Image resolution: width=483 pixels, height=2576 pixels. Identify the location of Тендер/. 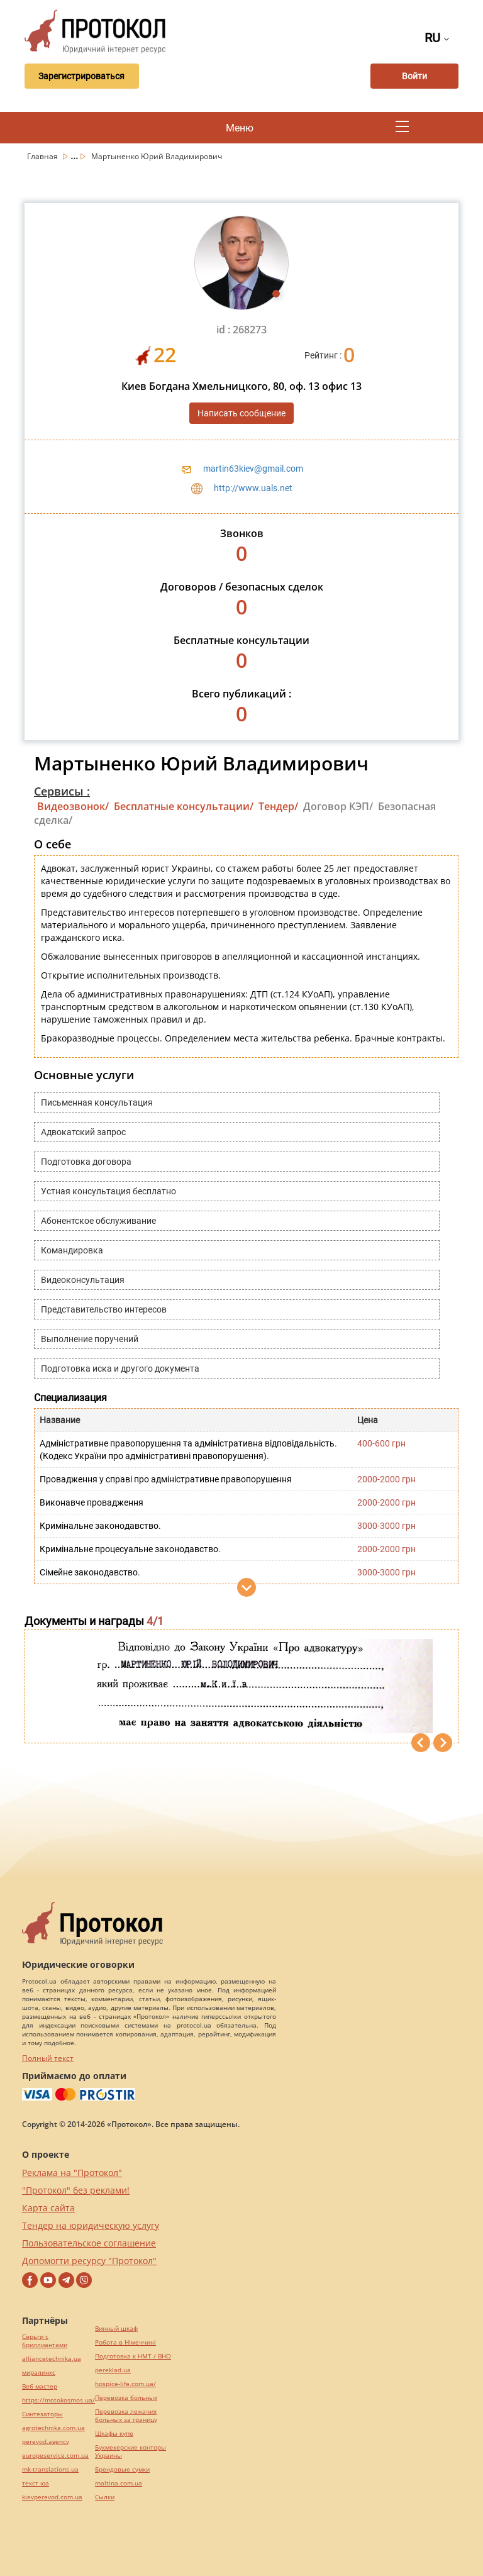
(278, 806).